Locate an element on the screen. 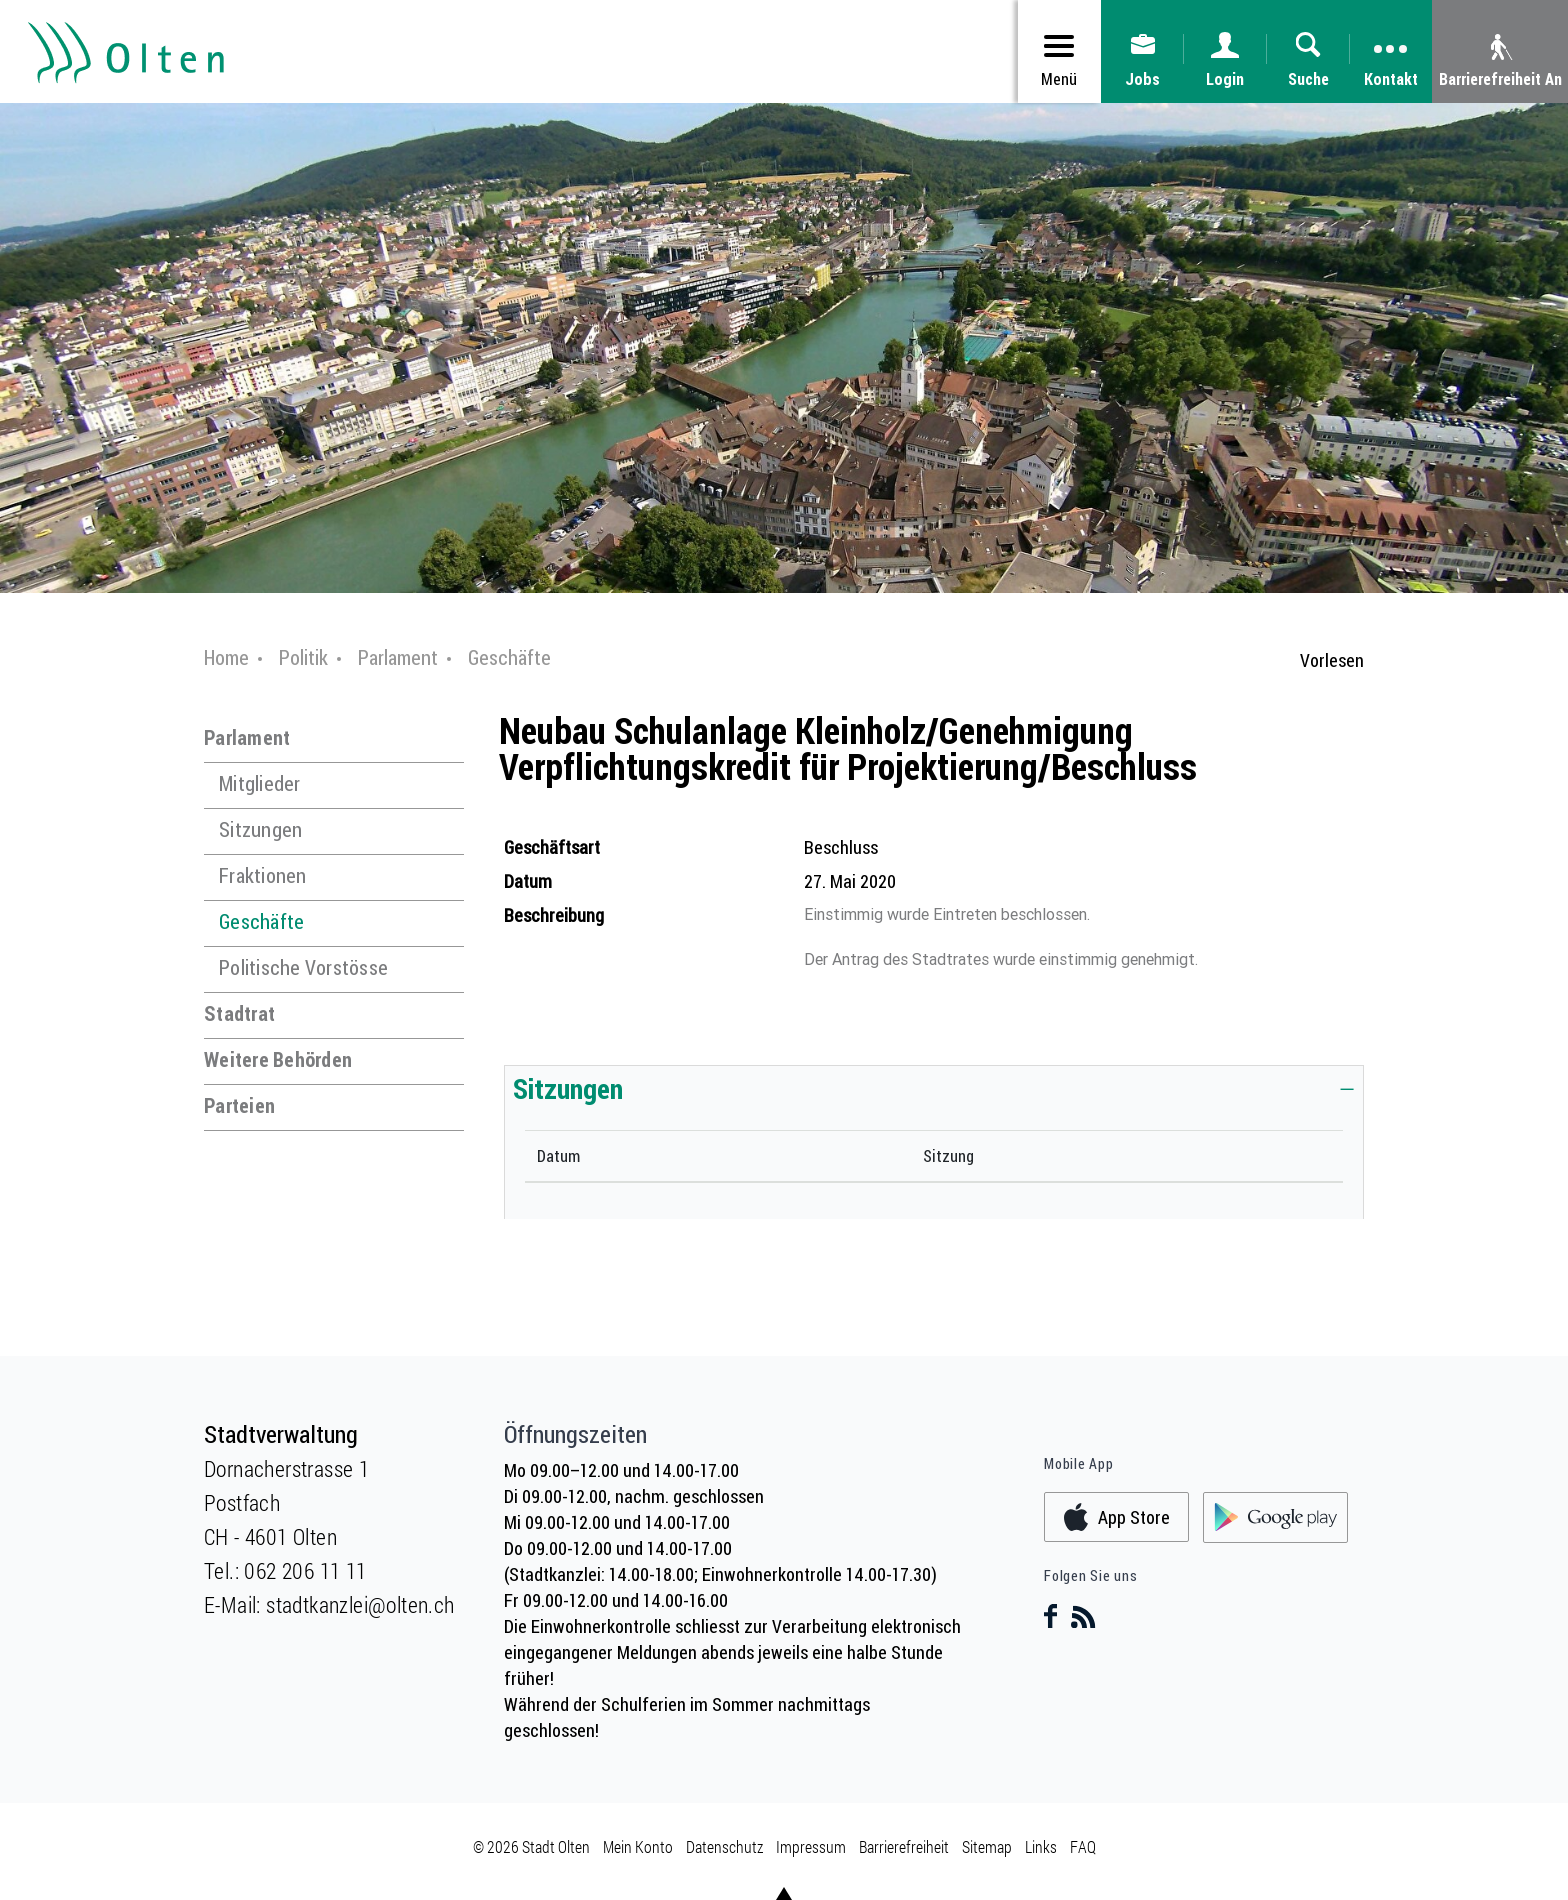 This screenshot has height=1900, width=1568. stadtkanzlei@olten.ch is located at coordinates (360, 1604).